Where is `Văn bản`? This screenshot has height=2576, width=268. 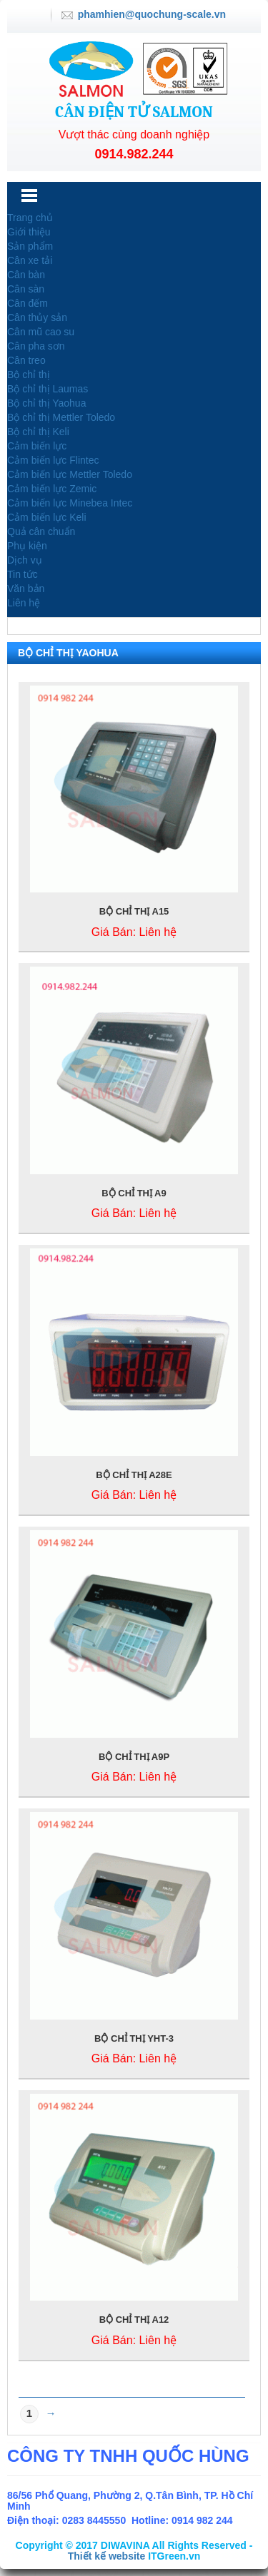
Văn bản is located at coordinates (25, 588).